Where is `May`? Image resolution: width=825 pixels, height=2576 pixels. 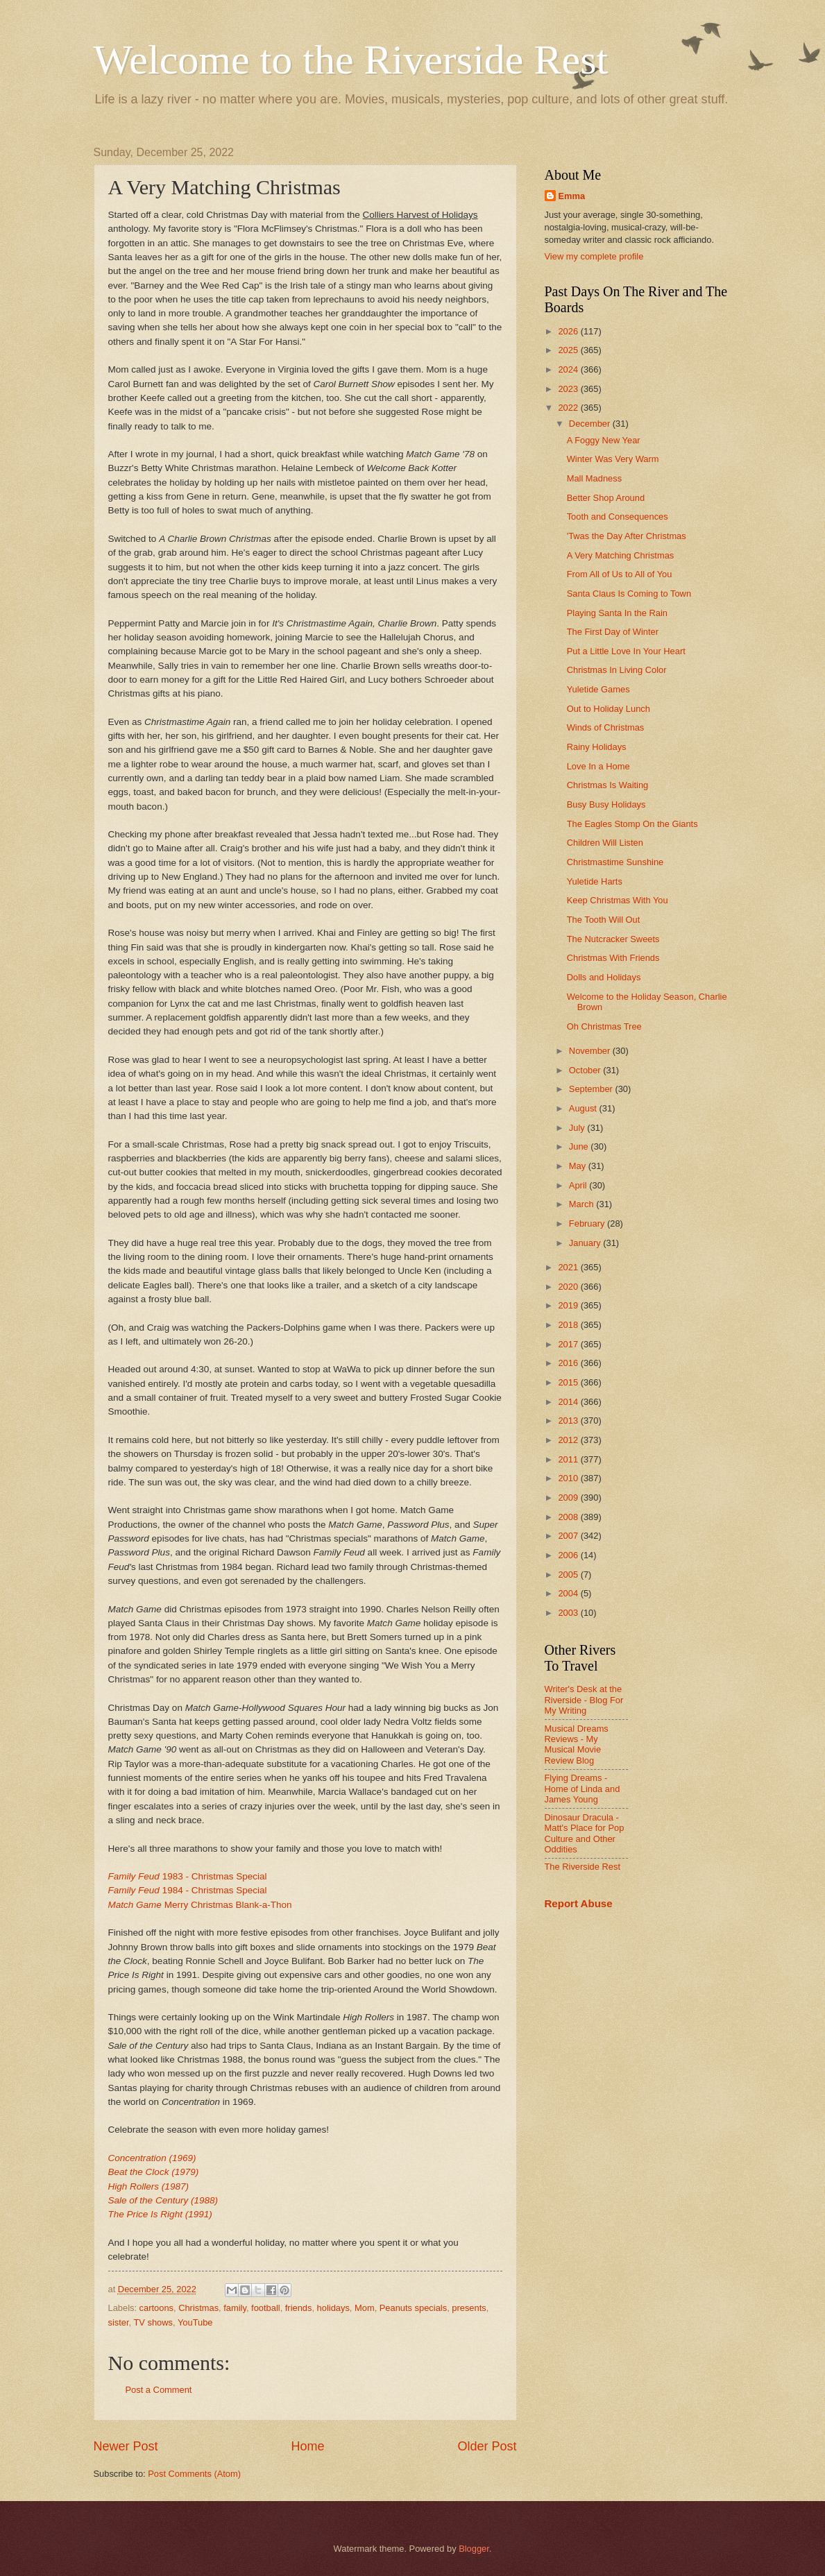
May is located at coordinates (578, 1166).